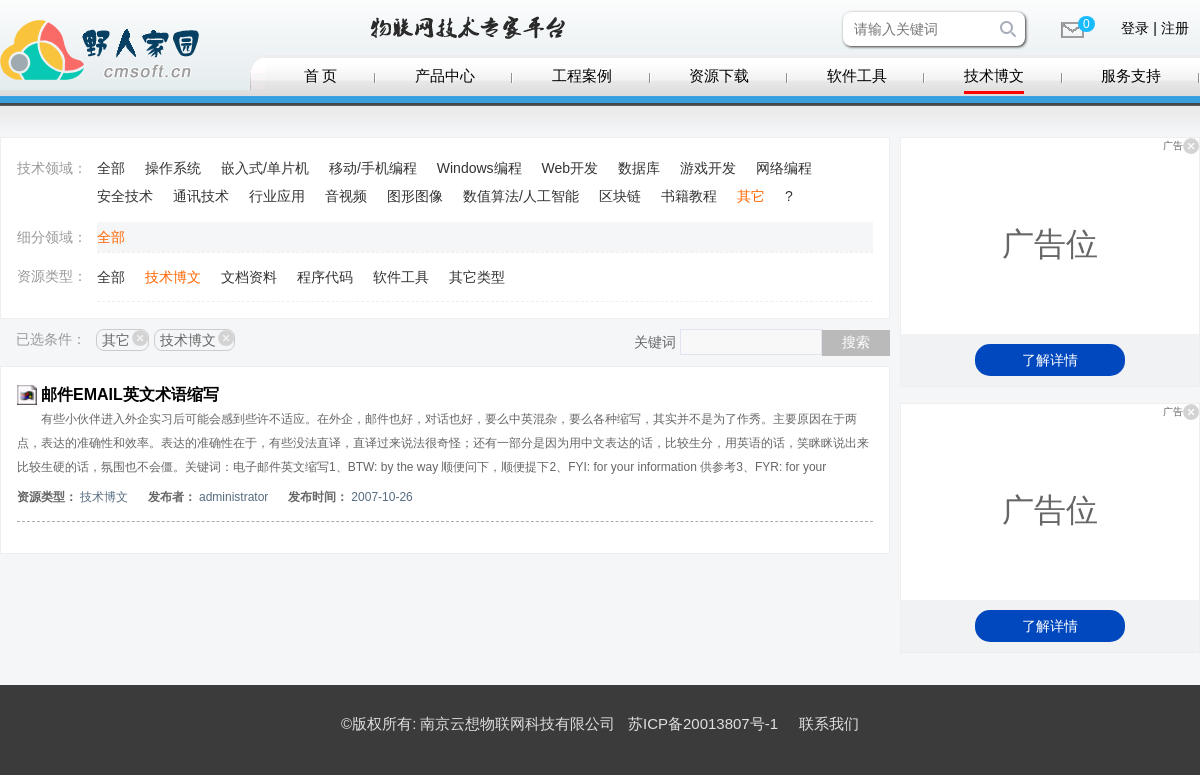 This screenshot has height=775, width=1200. I want to click on 登录 | 注册, so click(1154, 28).